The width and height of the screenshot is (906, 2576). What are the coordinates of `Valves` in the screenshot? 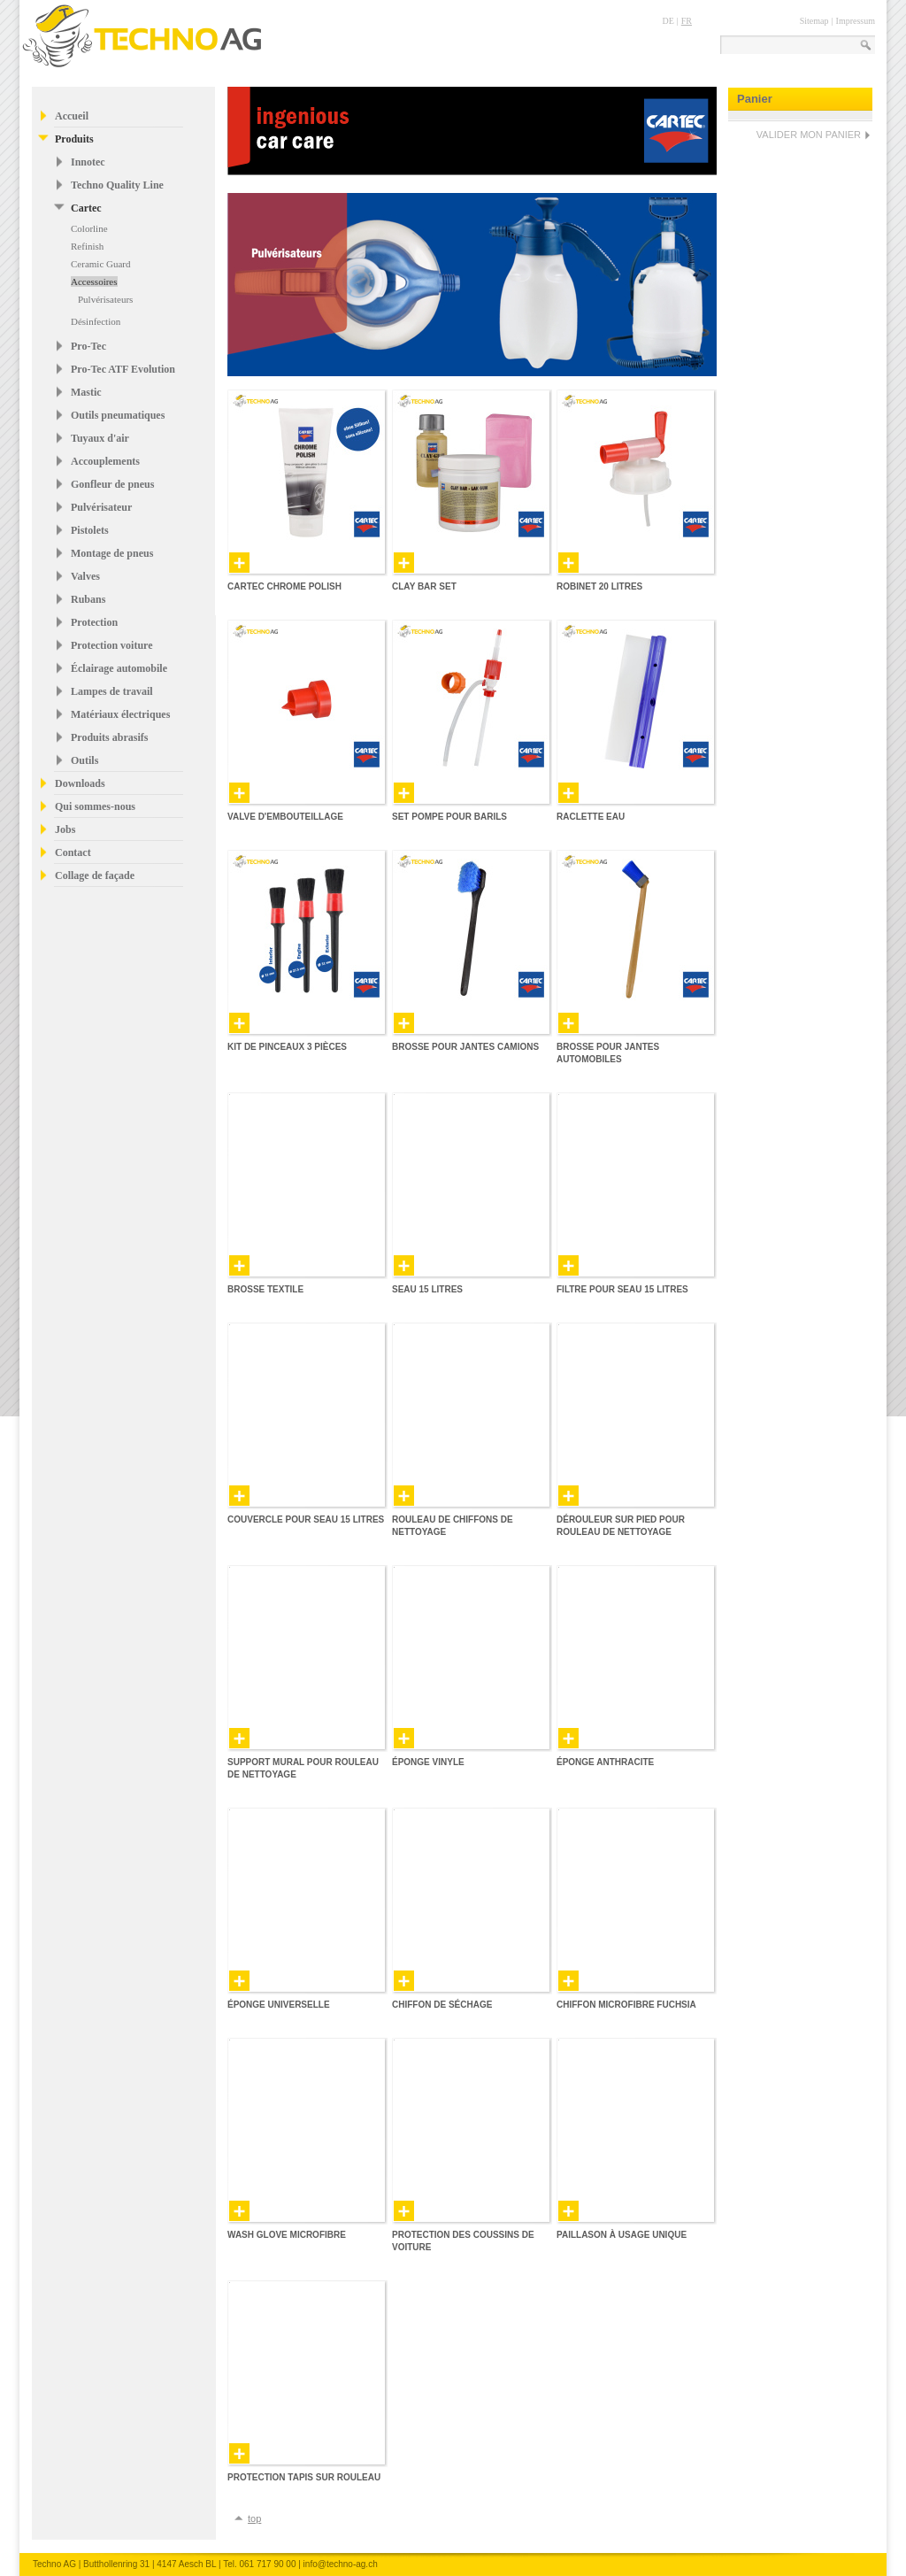 It's located at (85, 576).